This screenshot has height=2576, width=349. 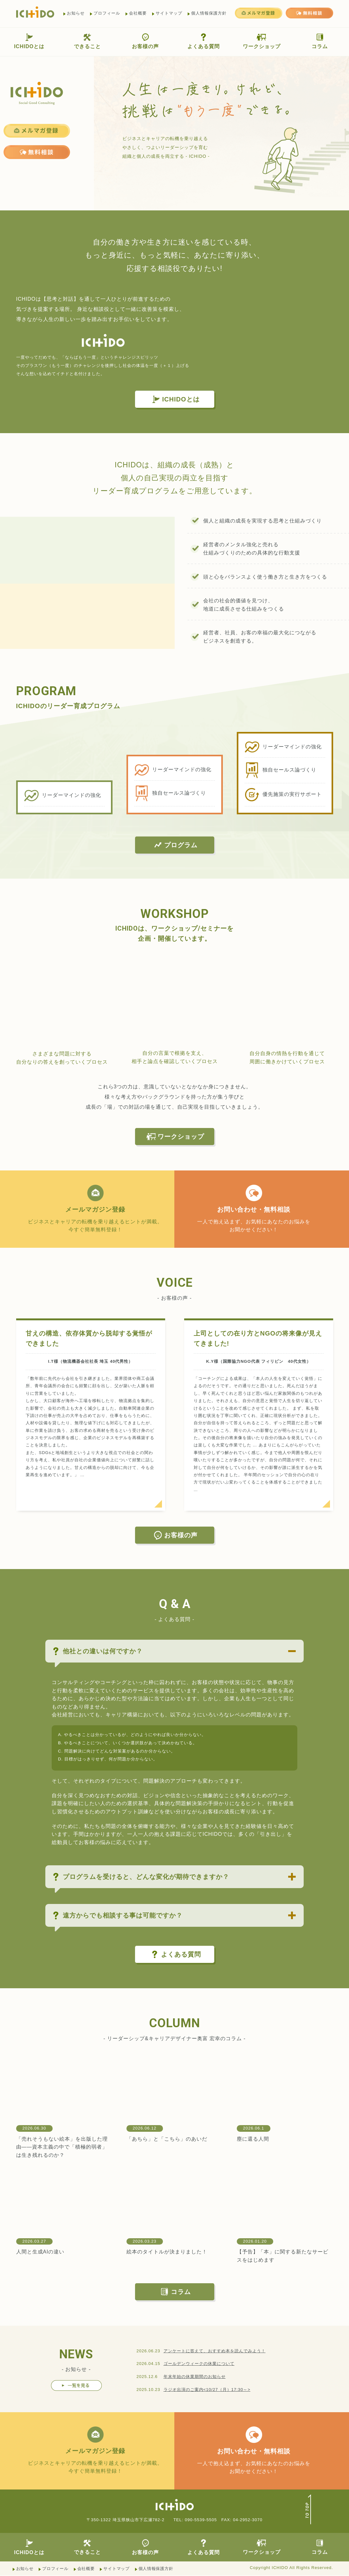 I want to click on ゴールデンウィークの休業について, so click(x=199, y=2363).